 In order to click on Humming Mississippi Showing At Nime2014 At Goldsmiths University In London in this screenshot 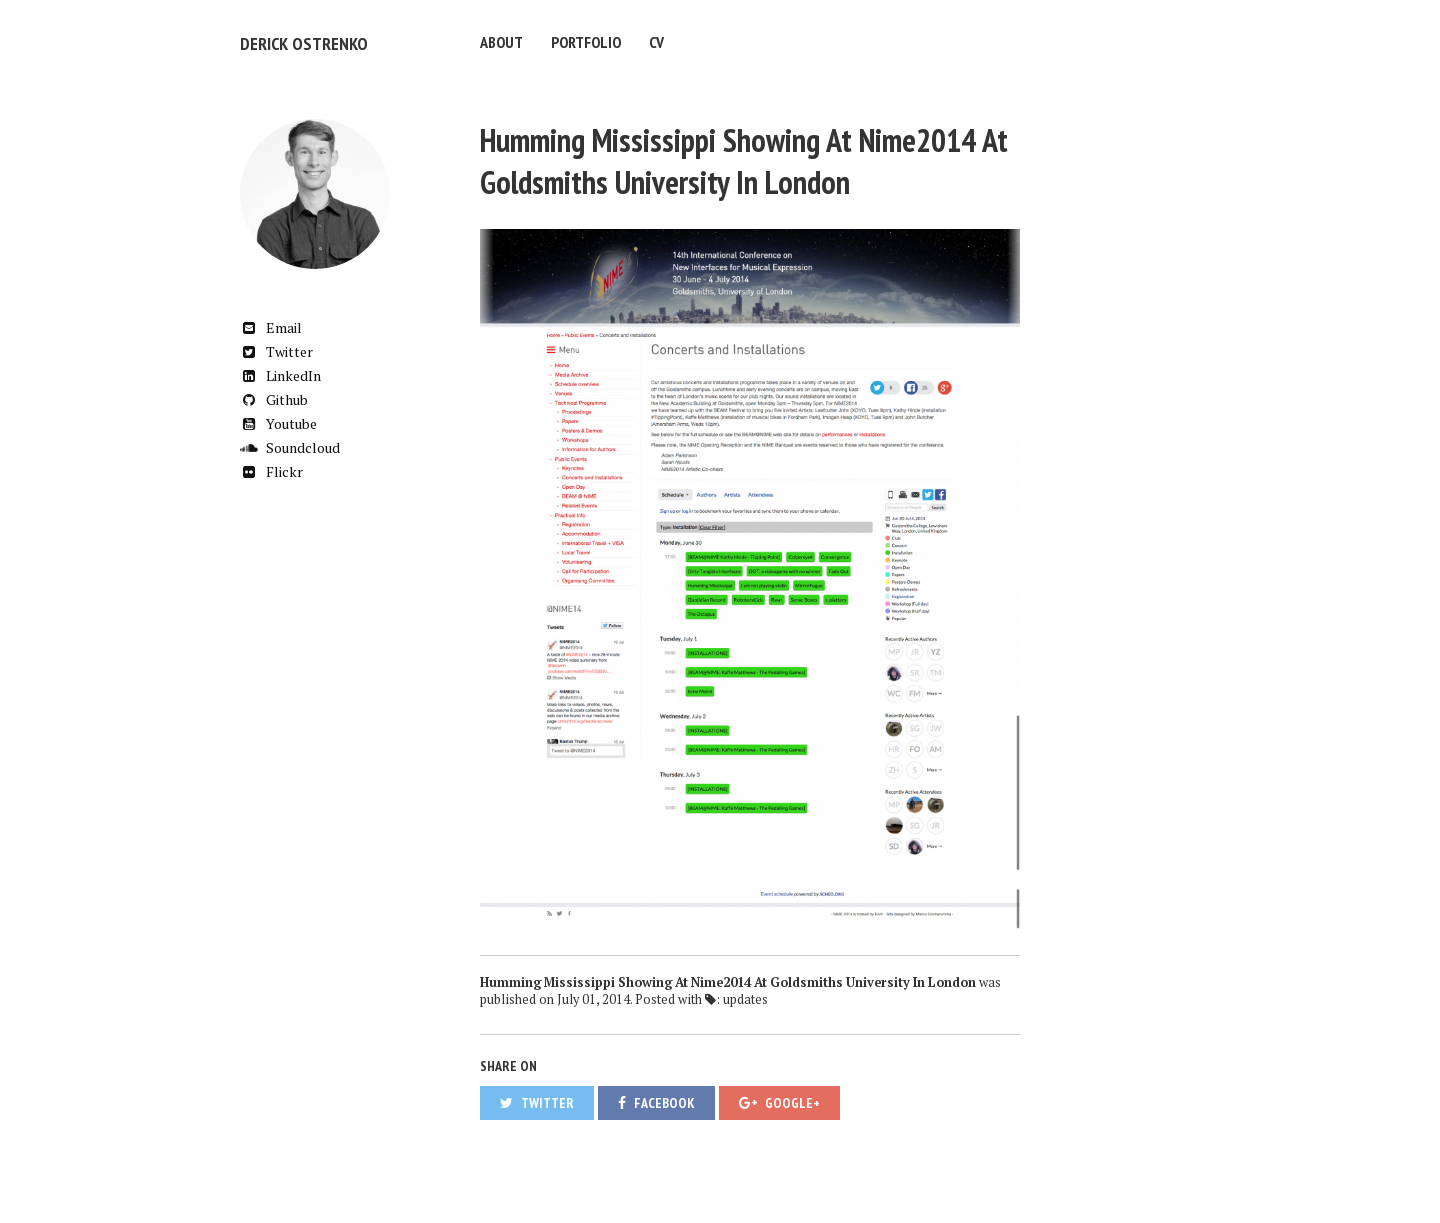, I will do `click(744, 158)`.